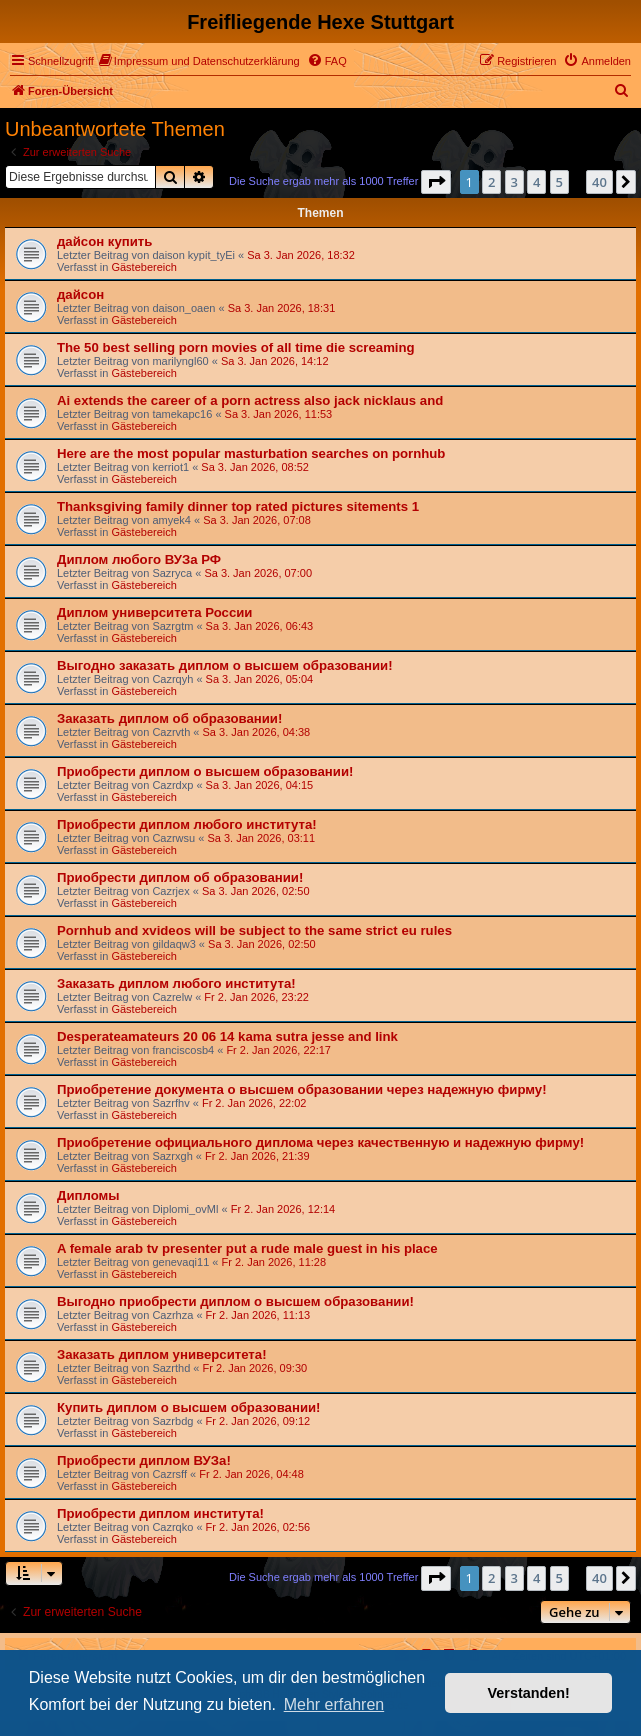 The height and width of the screenshot is (1736, 641). I want to click on Заказать диплом любого института!, so click(176, 983).